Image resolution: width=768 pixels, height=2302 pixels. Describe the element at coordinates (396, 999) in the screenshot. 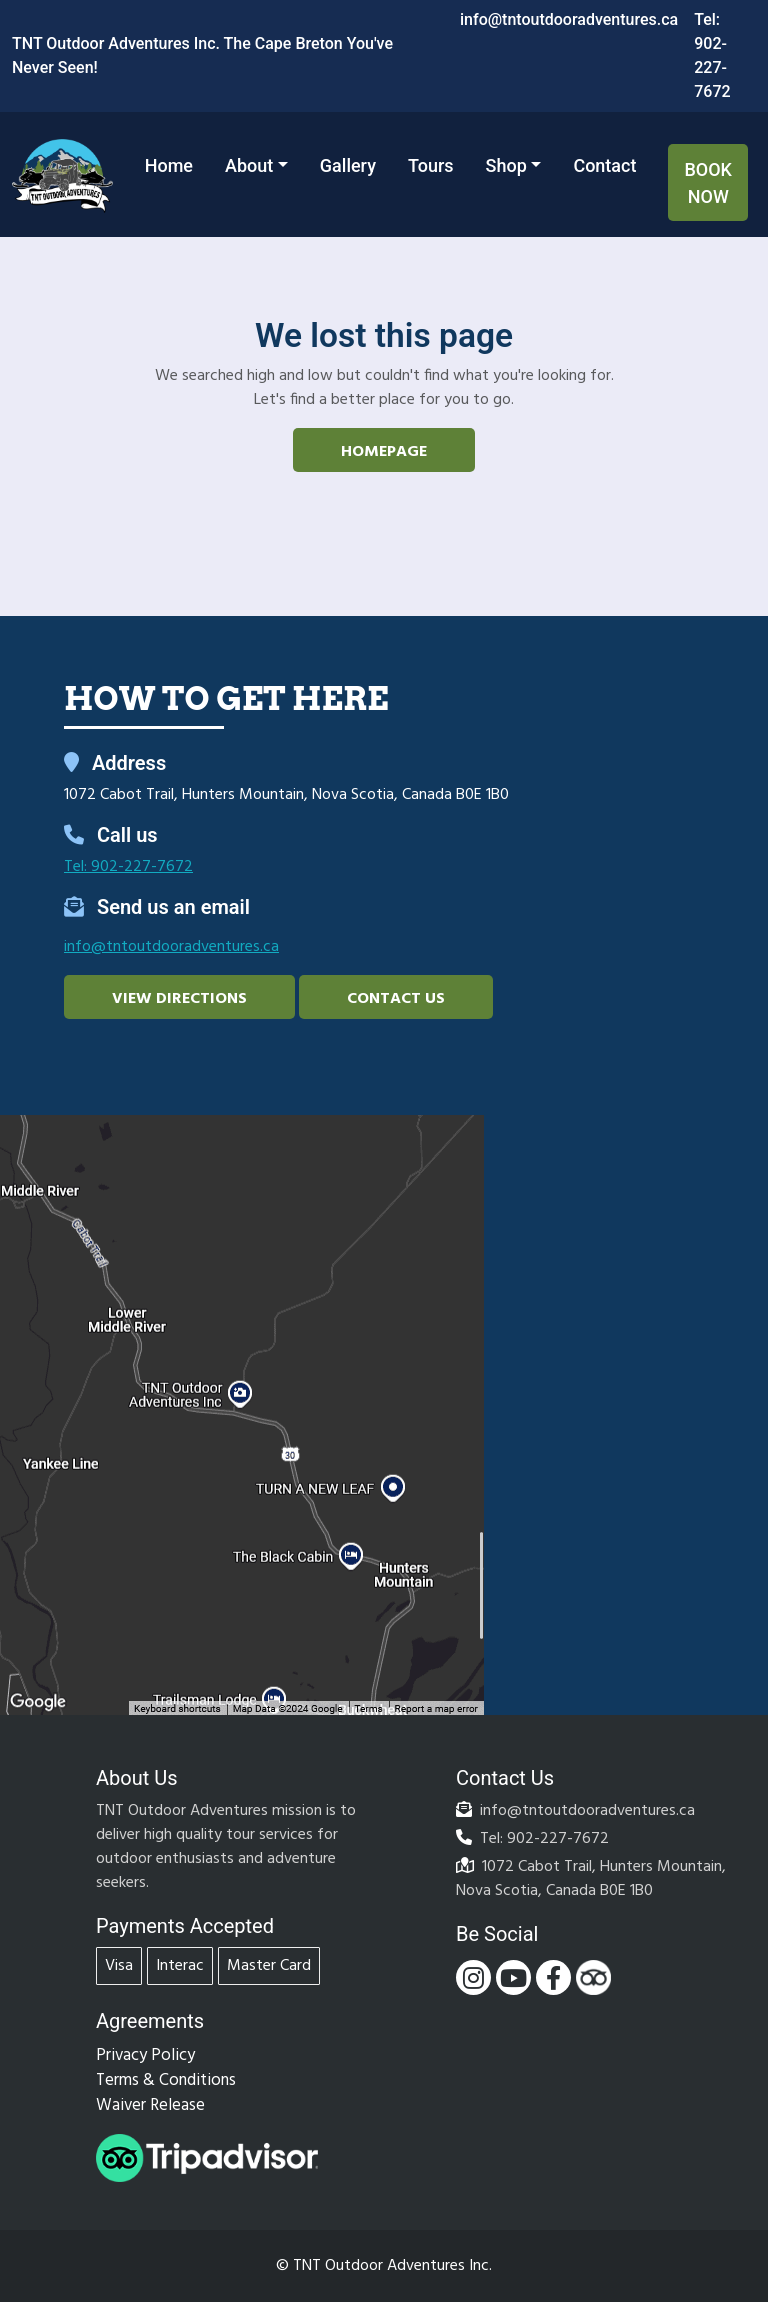

I see `Contact Us` at that location.